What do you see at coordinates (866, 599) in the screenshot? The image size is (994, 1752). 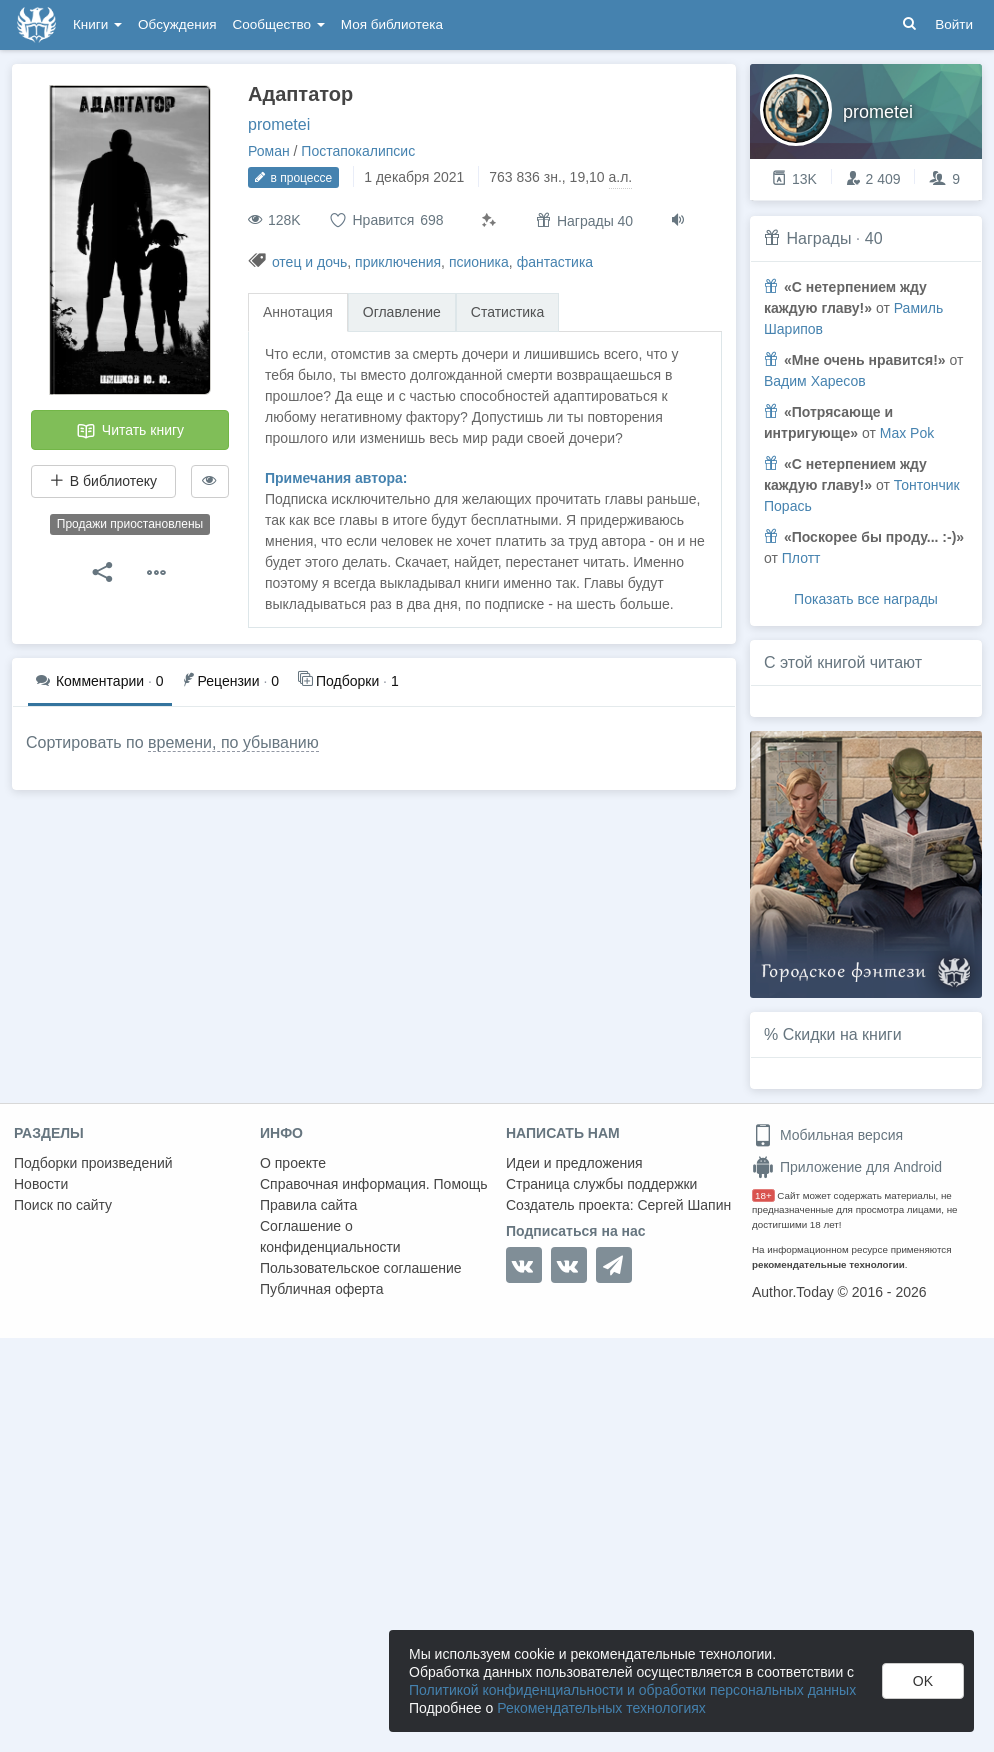 I see `Показать все награды` at bounding box center [866, 599].